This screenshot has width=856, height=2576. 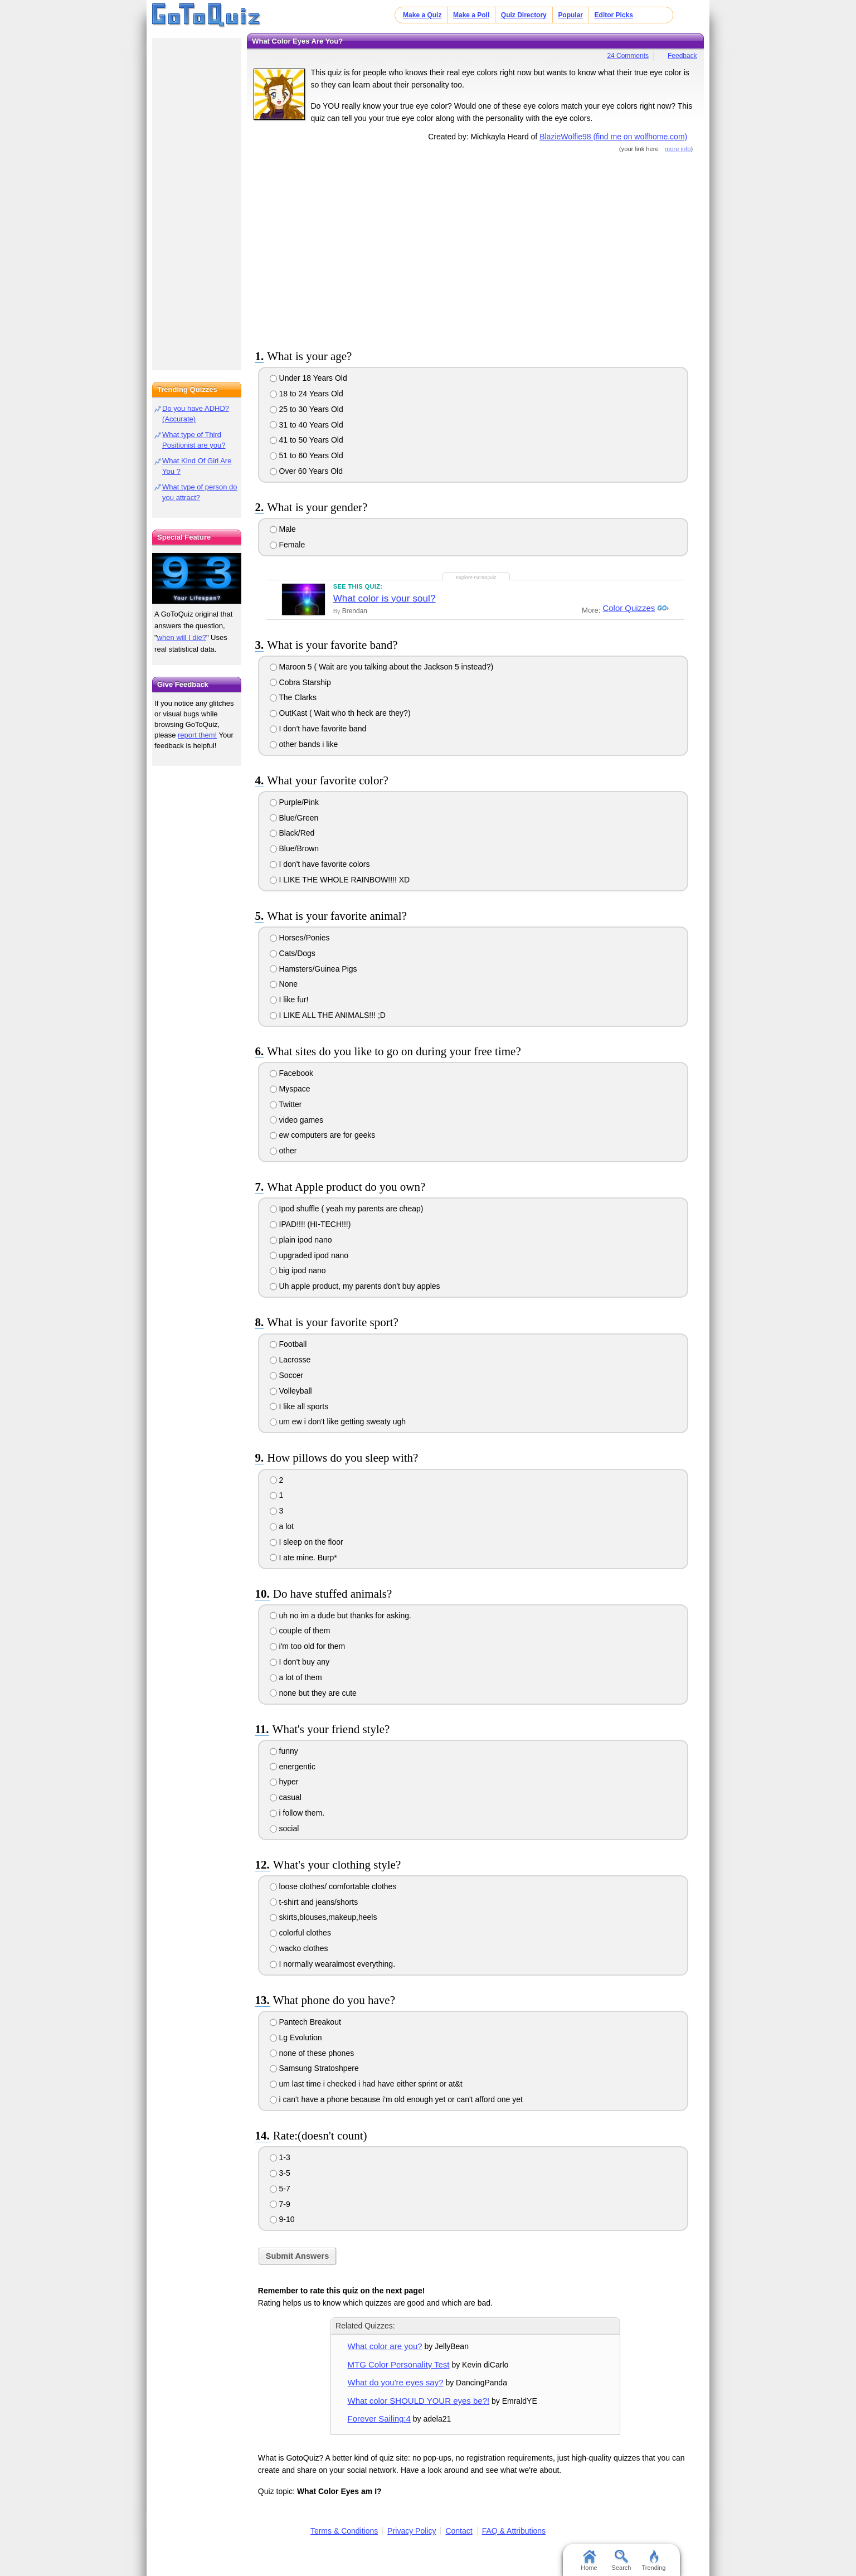 What do you see at coordinates (306, 424) in the screenshot?
I see `31 to 40 Years Old` at bounding box center [306, 424].